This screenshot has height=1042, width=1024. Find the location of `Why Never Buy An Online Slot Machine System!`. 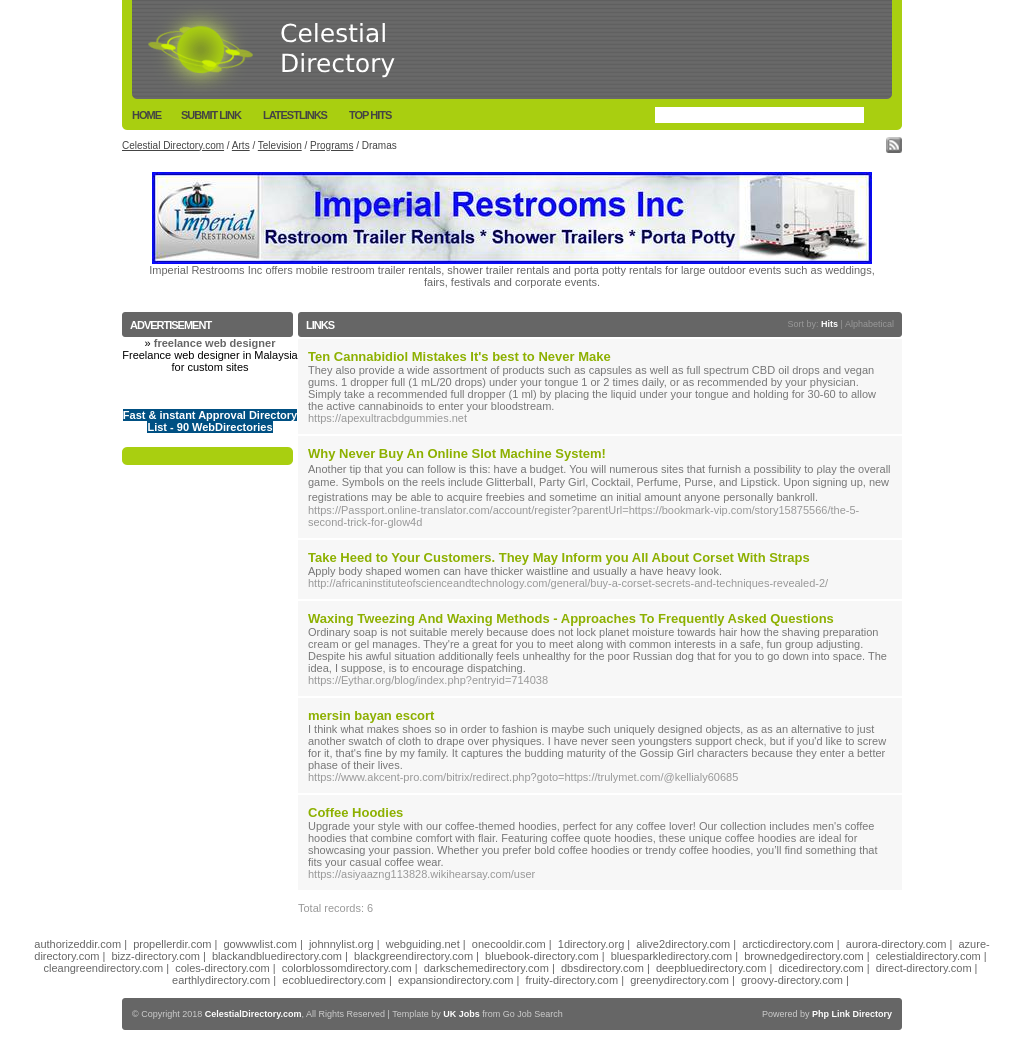

Why Never Buy An Online Slot Machine System! is located at coordinates (457, 453).